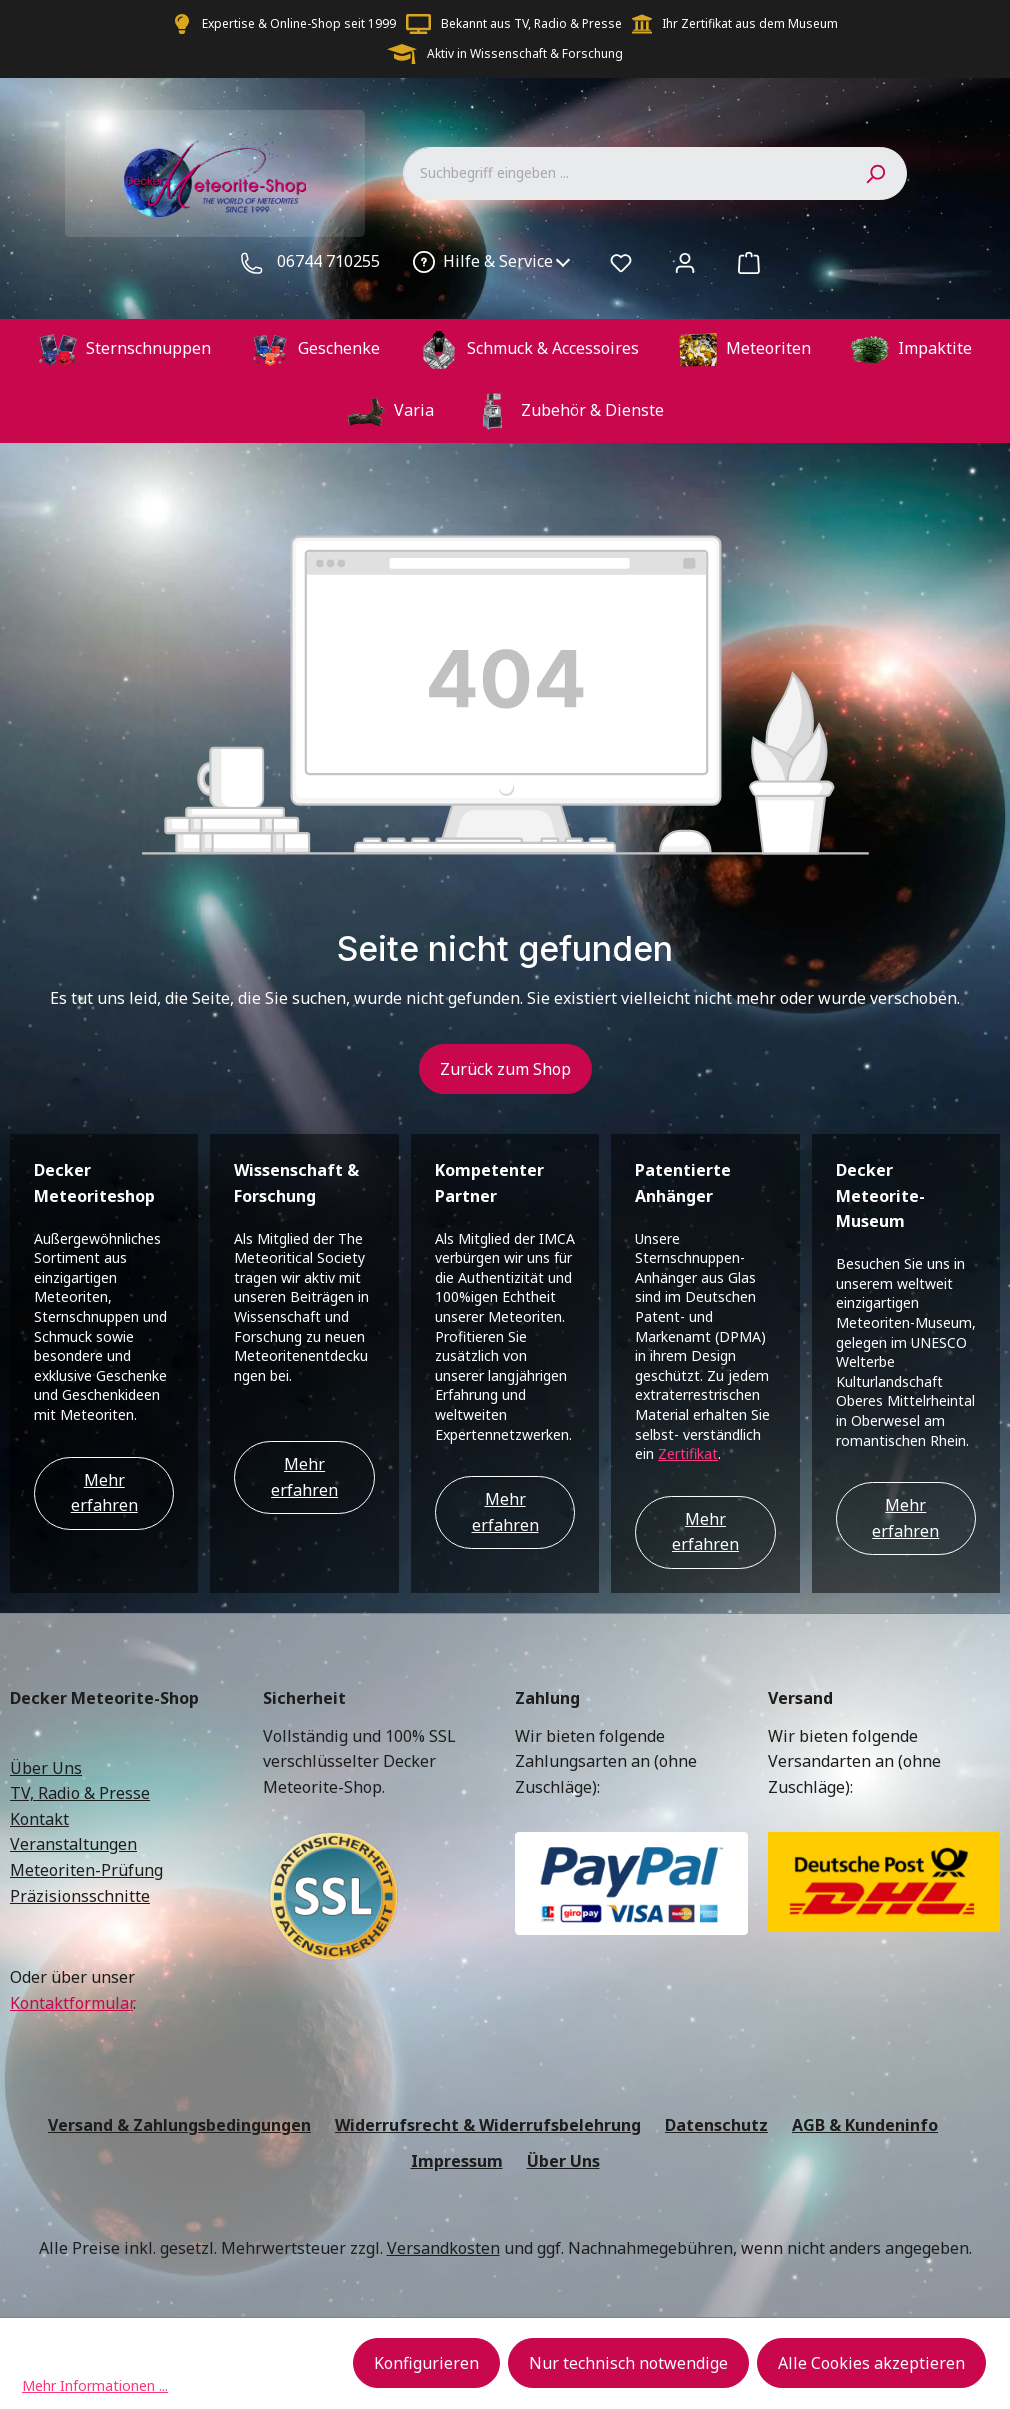 The width and height of the screenshot is (1010, 2409). Describe the element at coordinates (457, 2161) in the screenshot. I see `Impressum` at that location.